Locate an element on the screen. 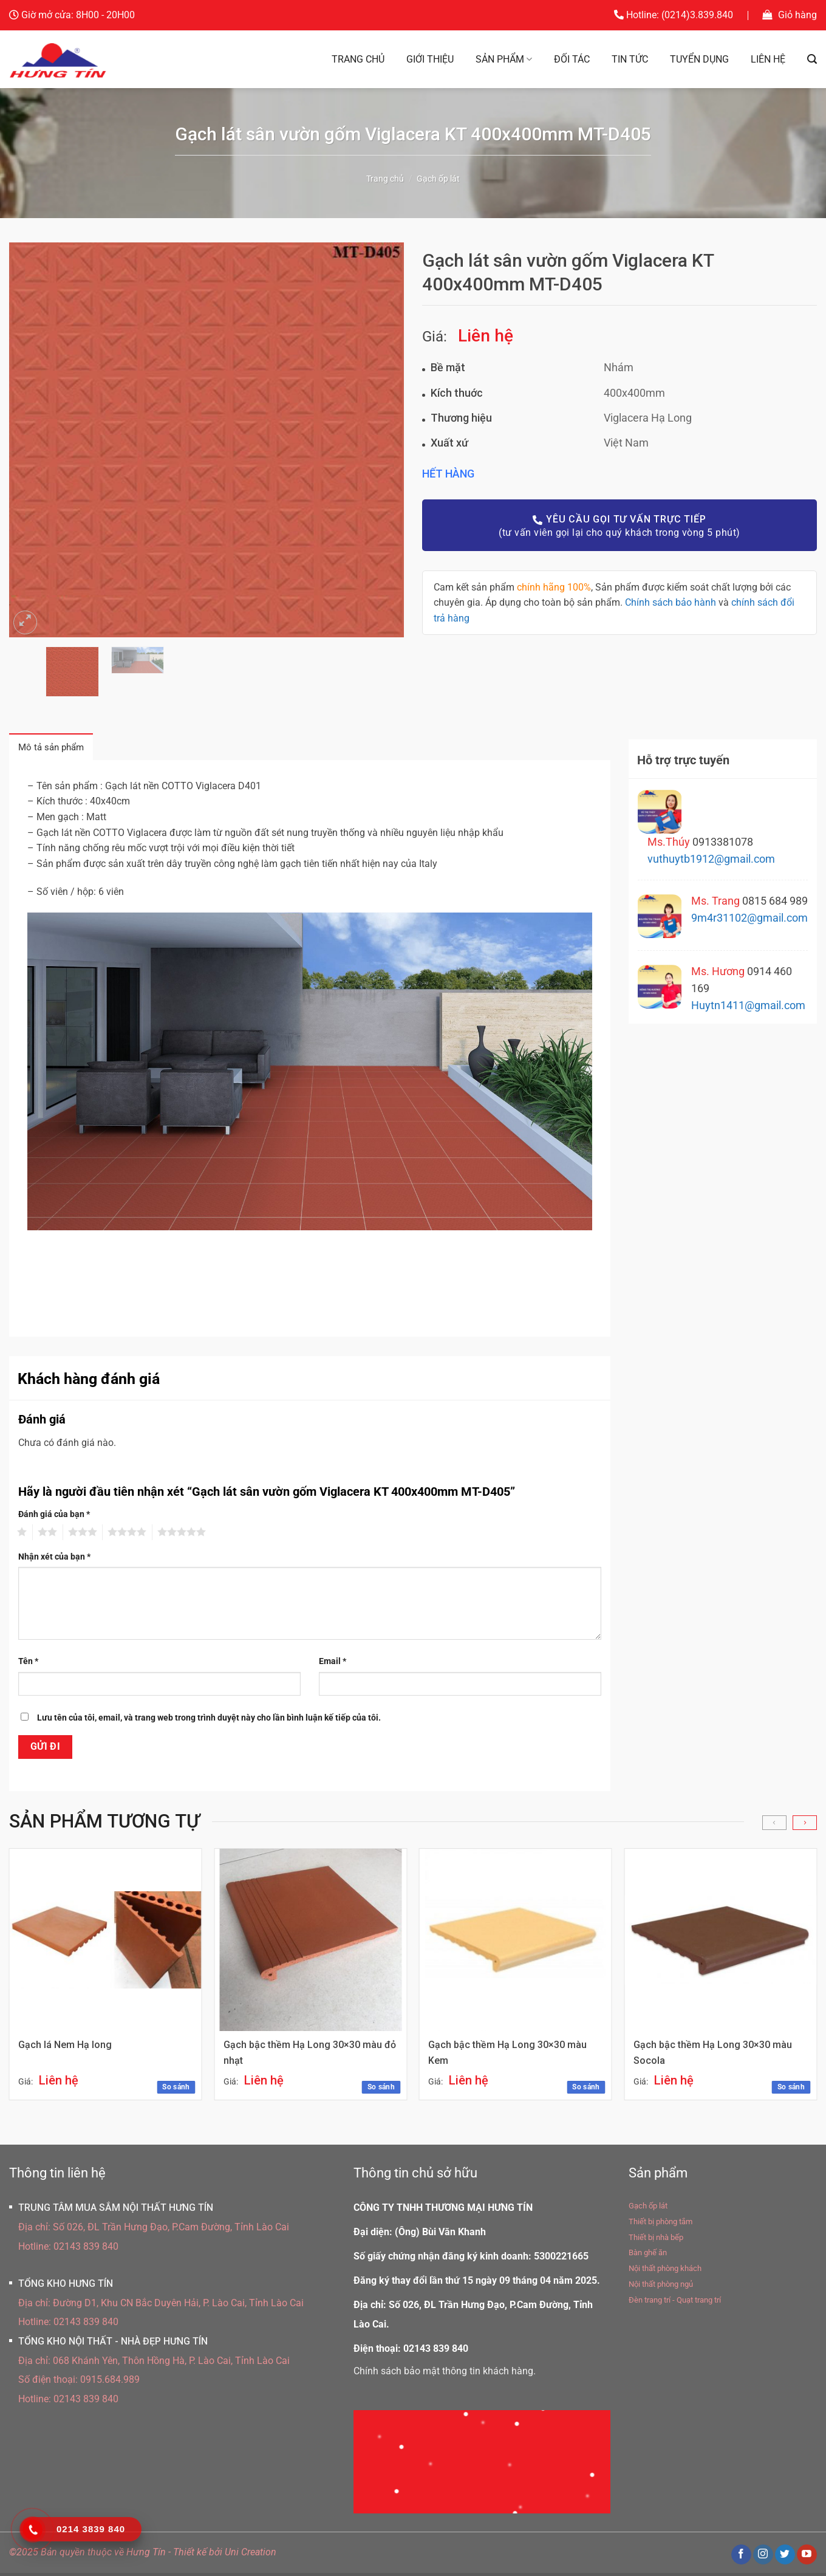 The image size is (826, 2576). Chính sách bảo hành is located at coordinates (670, 602).